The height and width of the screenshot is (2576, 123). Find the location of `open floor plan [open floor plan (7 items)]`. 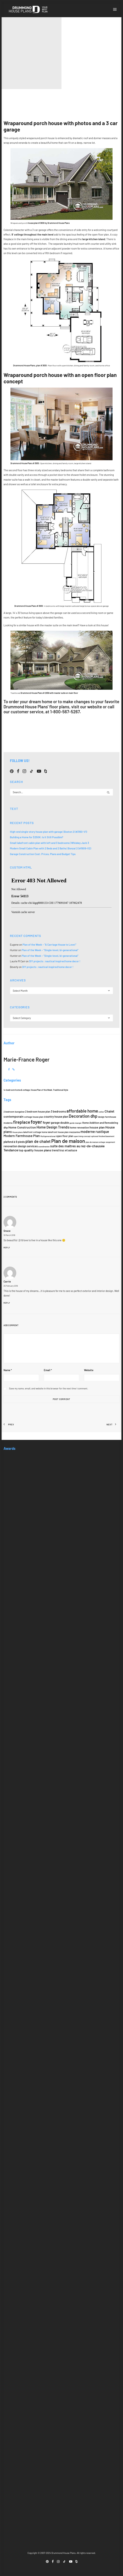

open floor plan [open floor plan (7 items)] is located at coordinates (64, 1136).